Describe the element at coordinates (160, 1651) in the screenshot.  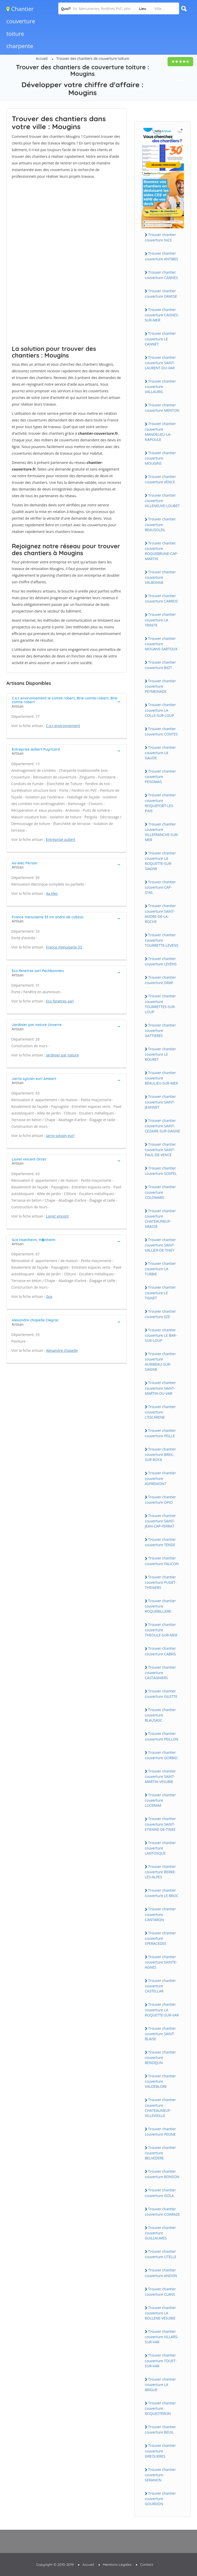
I see `Trouver chantier couverture CABRiS` at that location.